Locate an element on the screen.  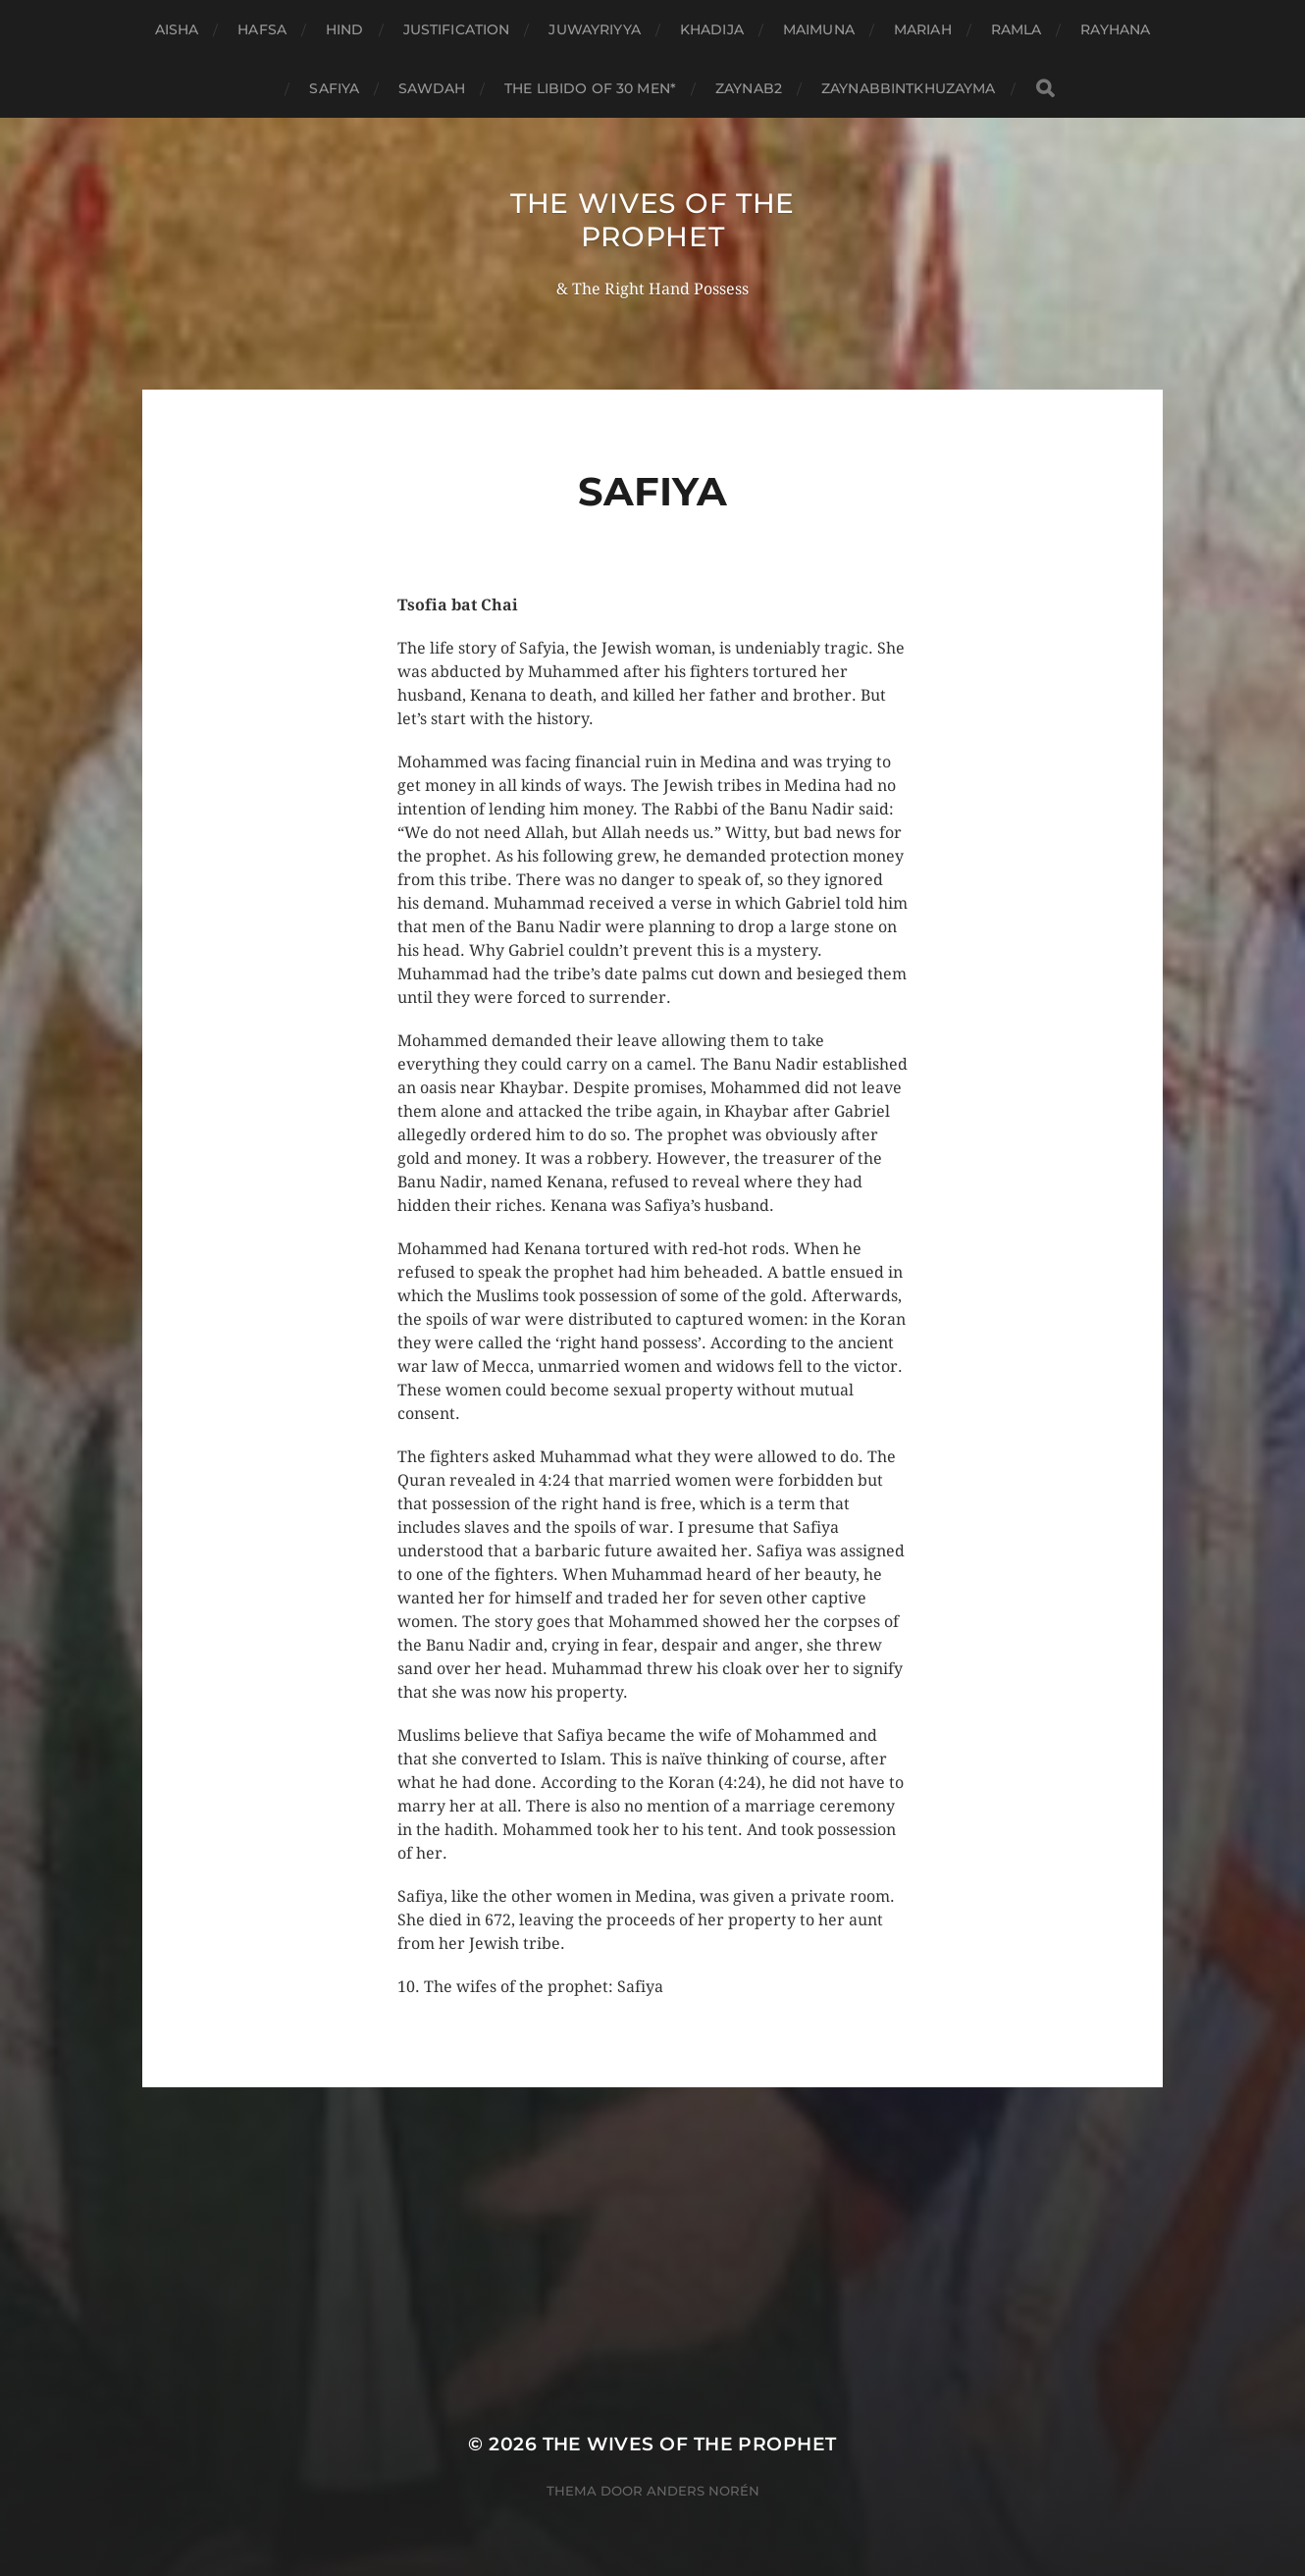
Safiya is located at coordinates (334, 88).